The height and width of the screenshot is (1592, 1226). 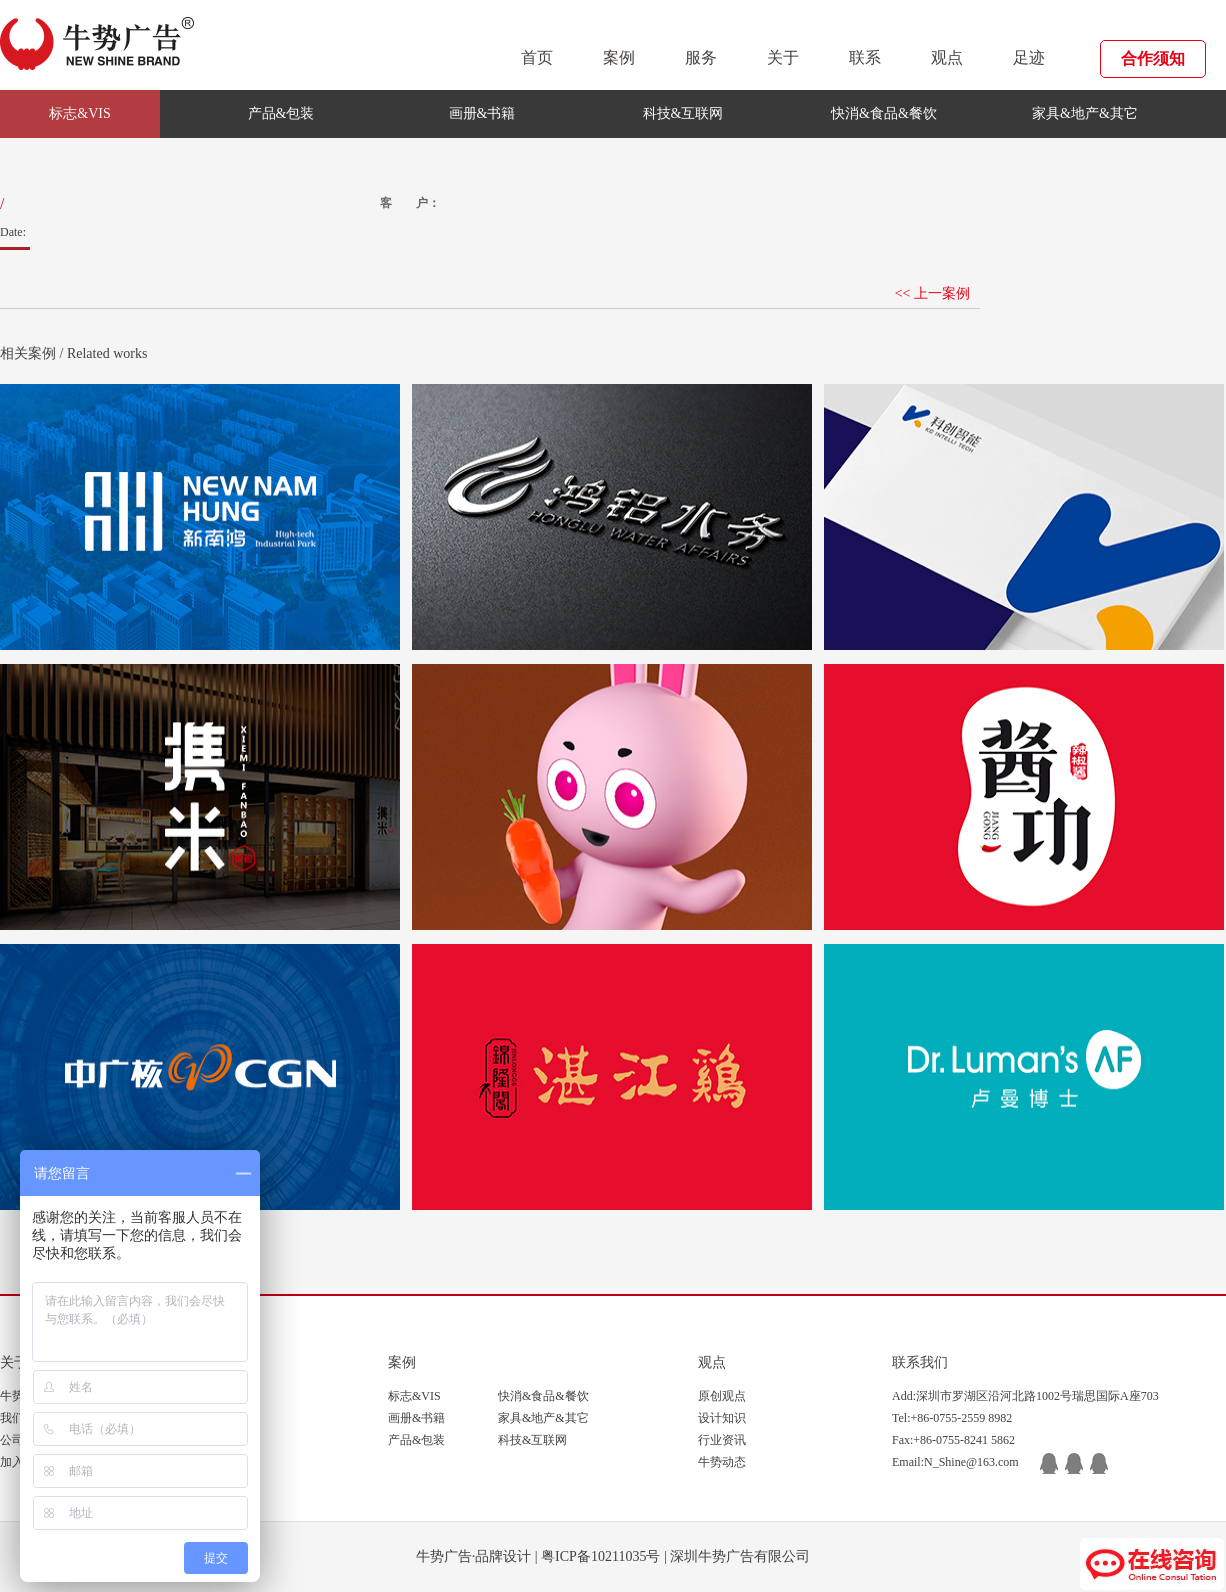 What do you see at coordinates (79, 113) in the screenshot?
I see `标志&VIS` at bounding box center [79, 113].